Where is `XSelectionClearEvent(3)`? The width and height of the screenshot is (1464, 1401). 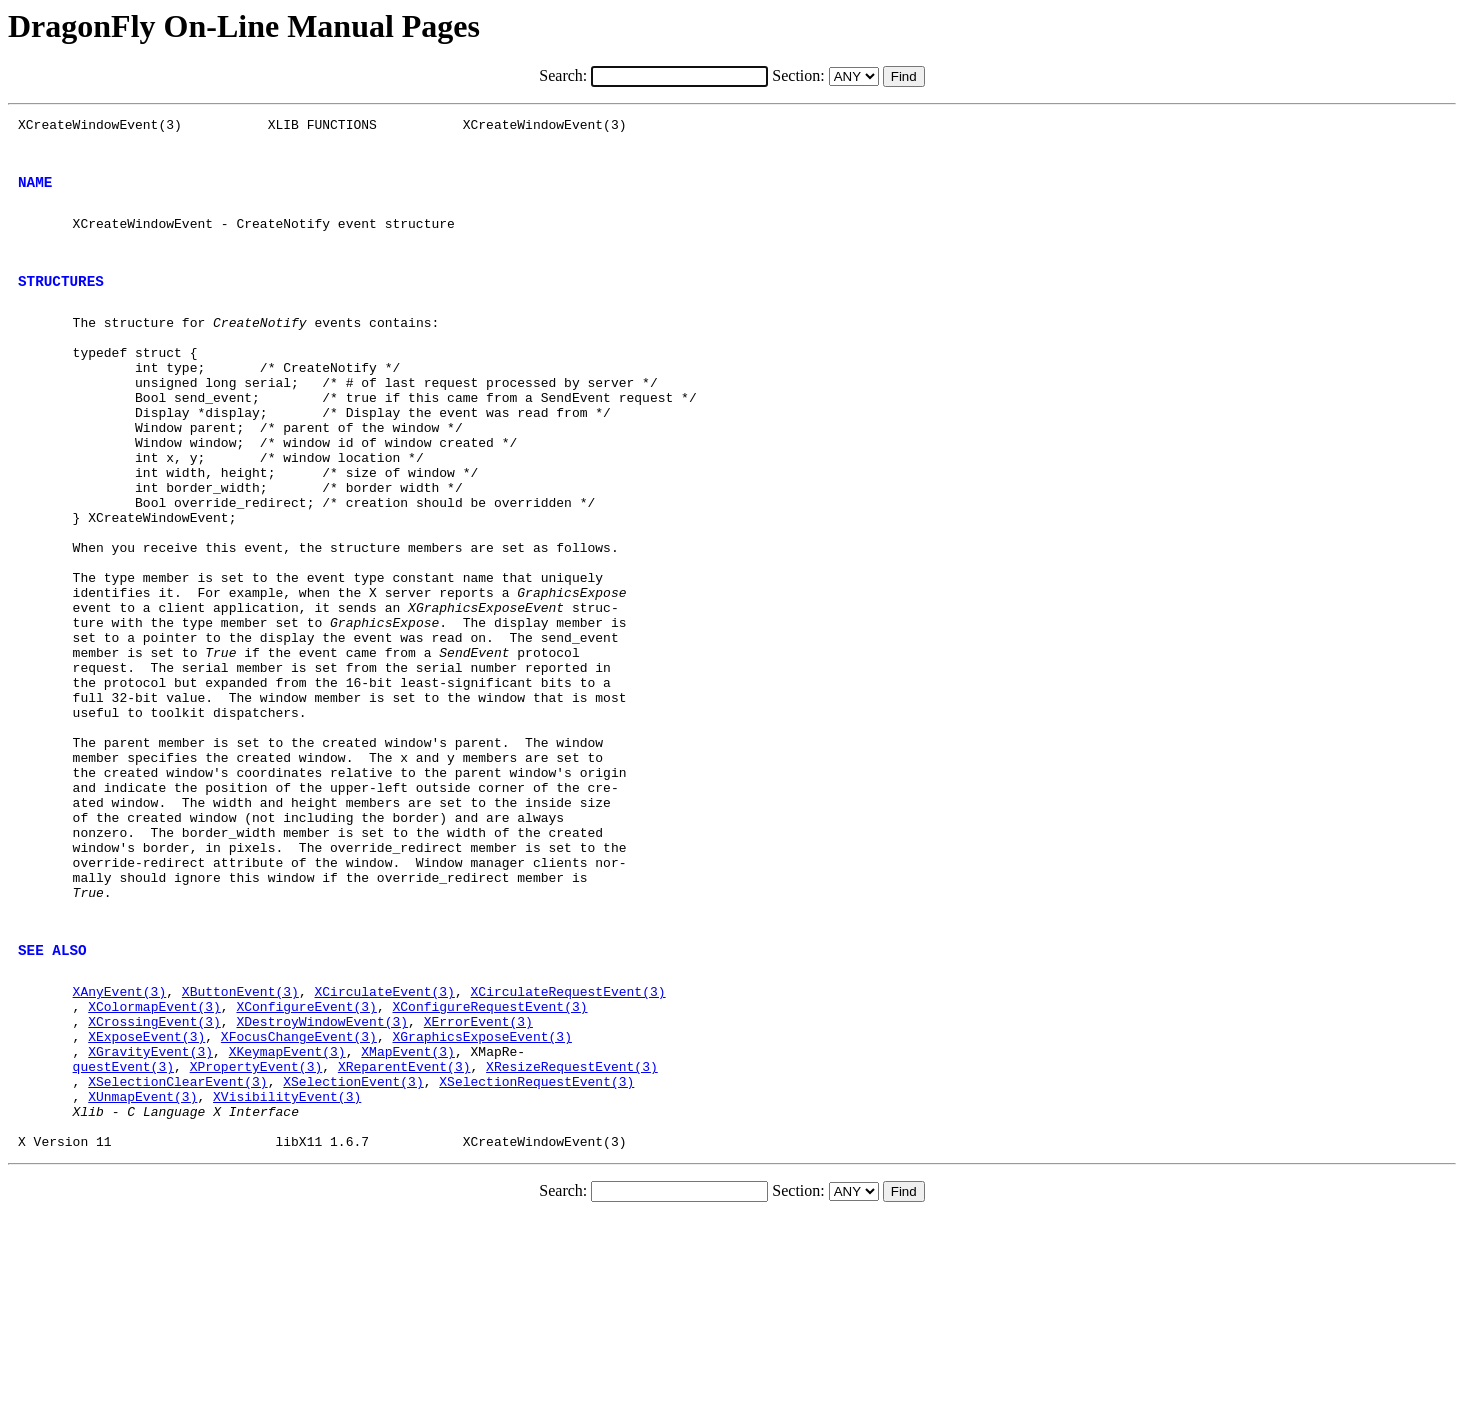
XSelectionClearEvent(3) is located at coordinates (177, 1252).